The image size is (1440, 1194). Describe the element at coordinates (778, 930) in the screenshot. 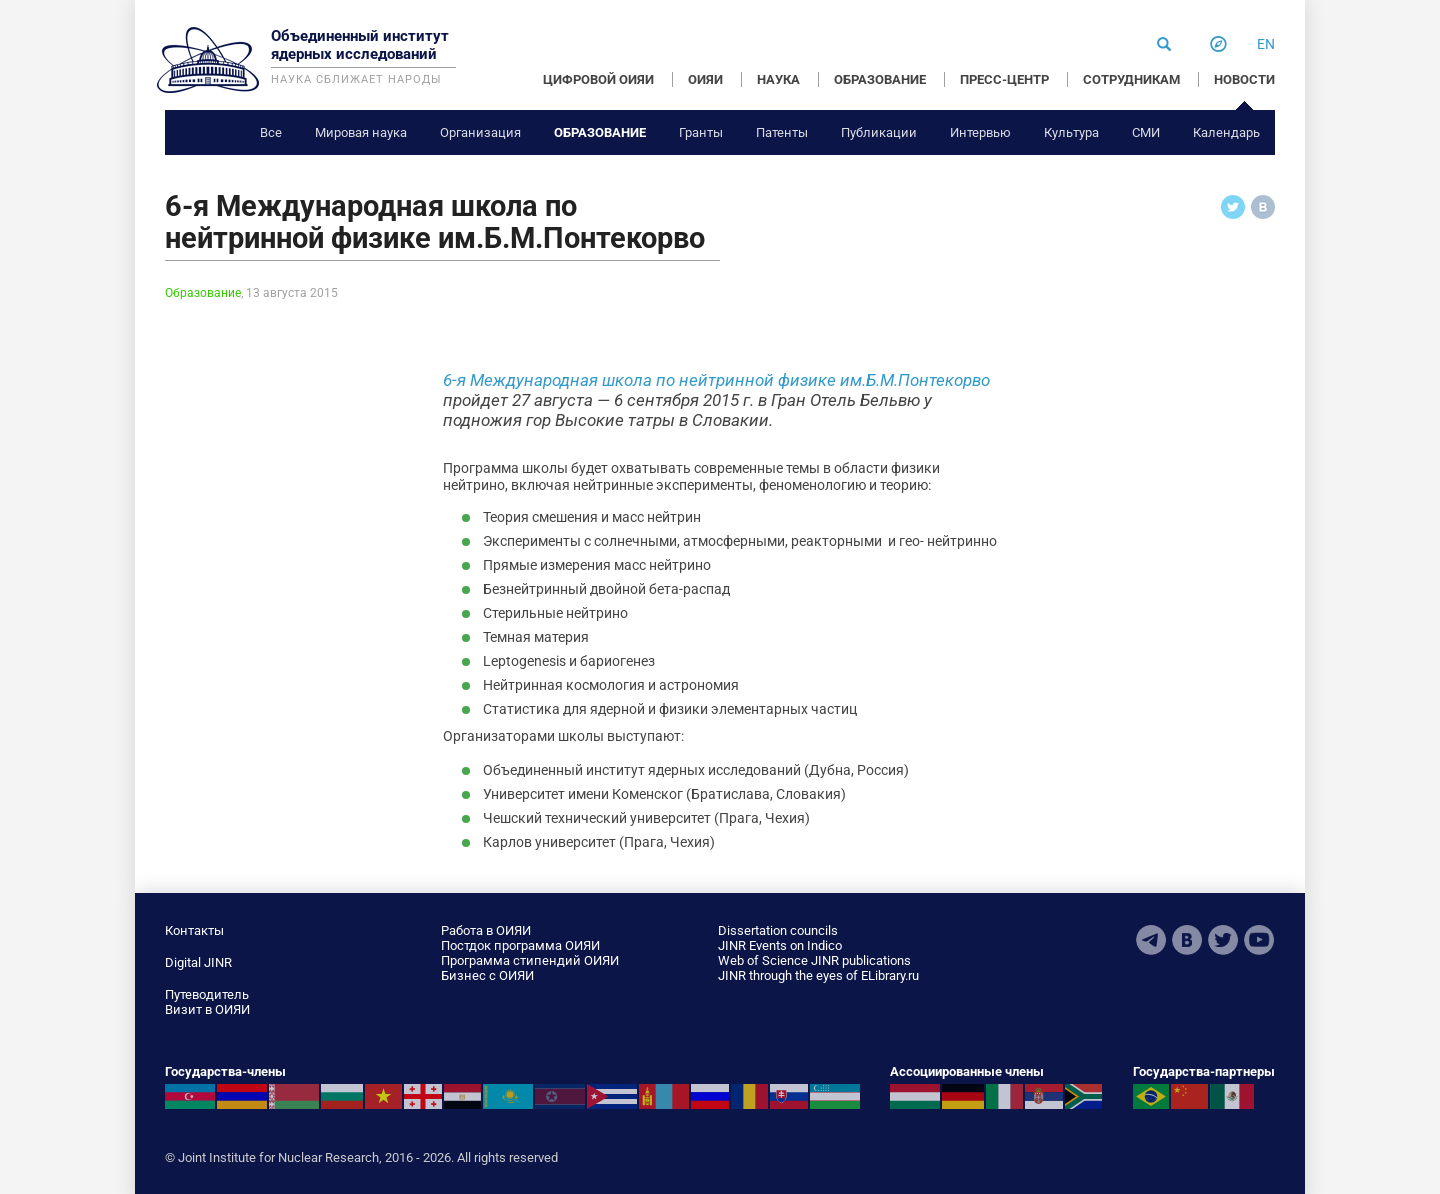

I see `Dissertation councils` at that location.